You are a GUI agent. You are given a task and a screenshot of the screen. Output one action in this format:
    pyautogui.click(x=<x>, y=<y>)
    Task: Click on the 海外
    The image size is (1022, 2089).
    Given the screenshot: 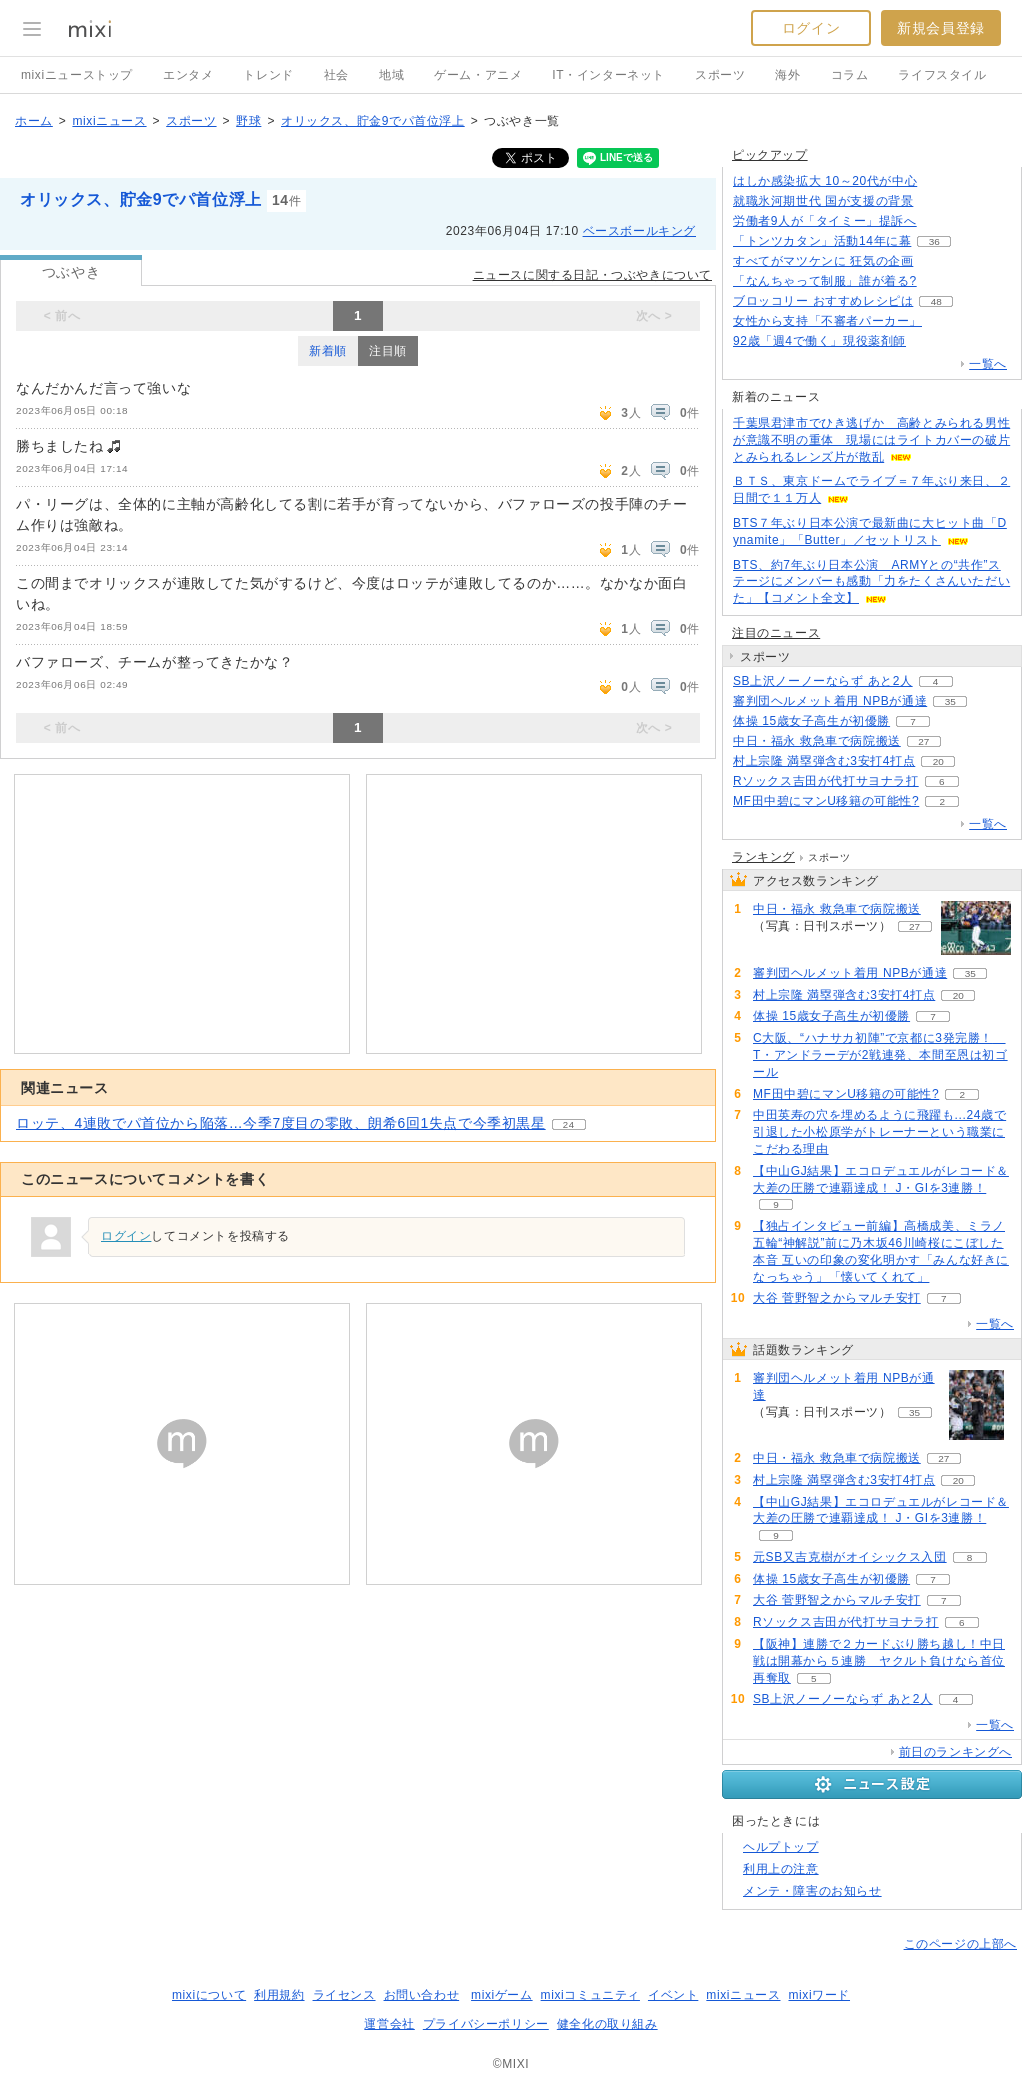 What is the action you would take?
    pyautogui.click(x=787, y=75)
    